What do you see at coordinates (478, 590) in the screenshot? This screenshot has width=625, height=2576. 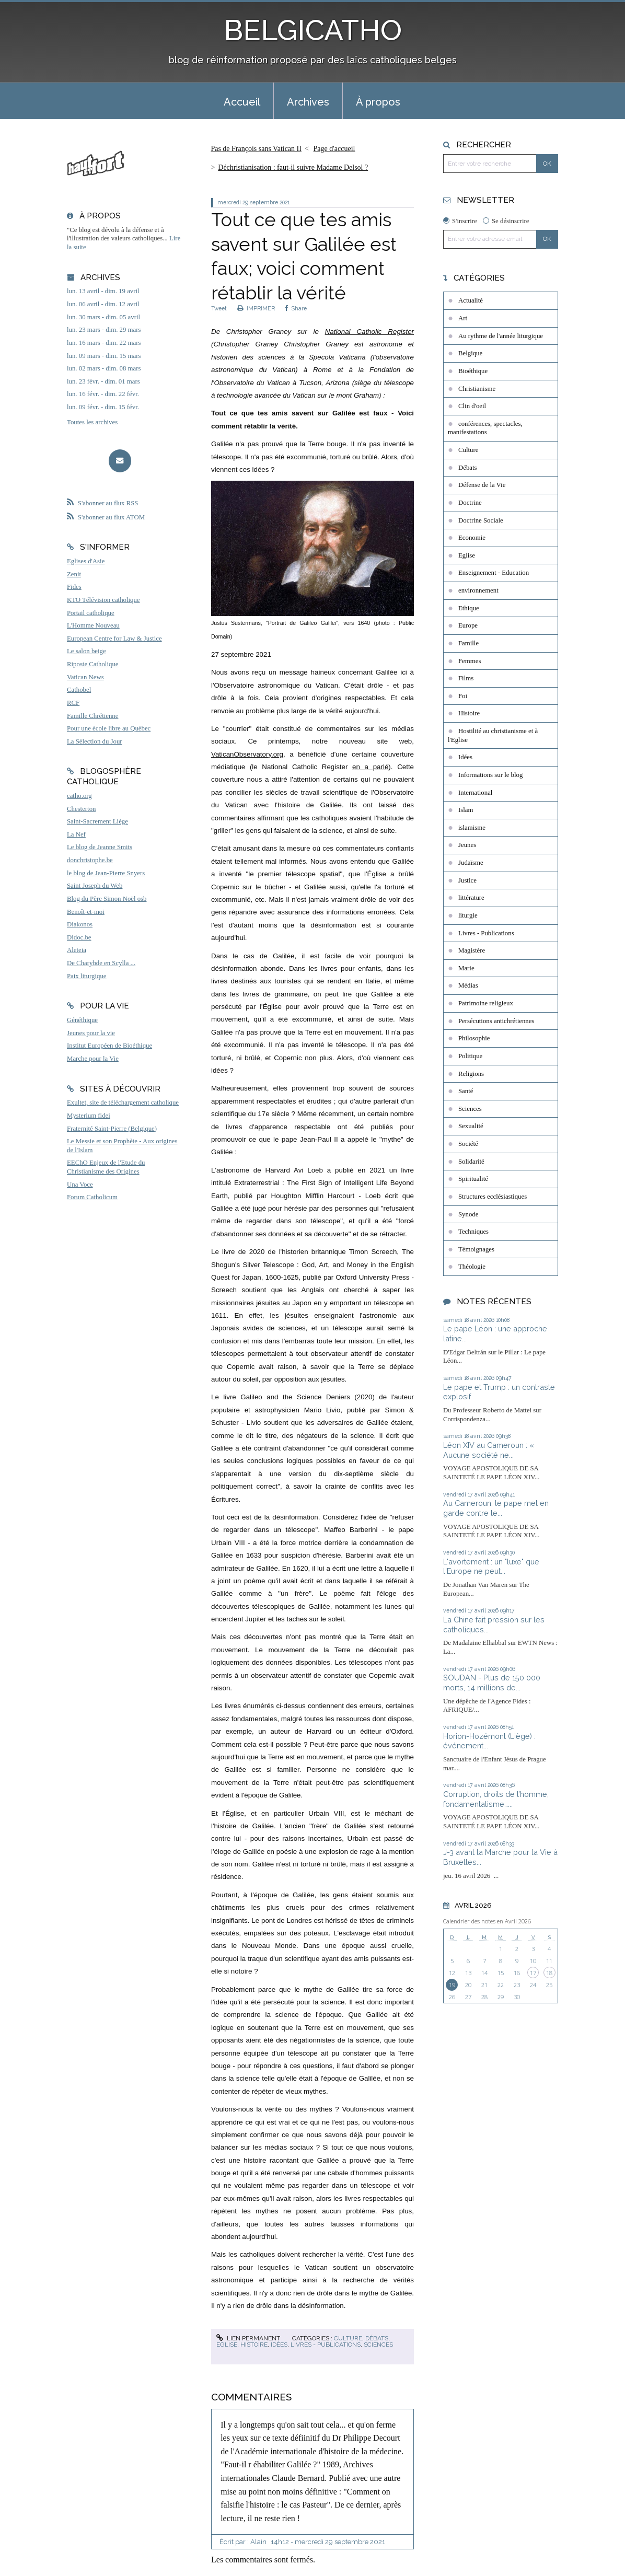 I see `environnement` at bounding box center [478, 590].